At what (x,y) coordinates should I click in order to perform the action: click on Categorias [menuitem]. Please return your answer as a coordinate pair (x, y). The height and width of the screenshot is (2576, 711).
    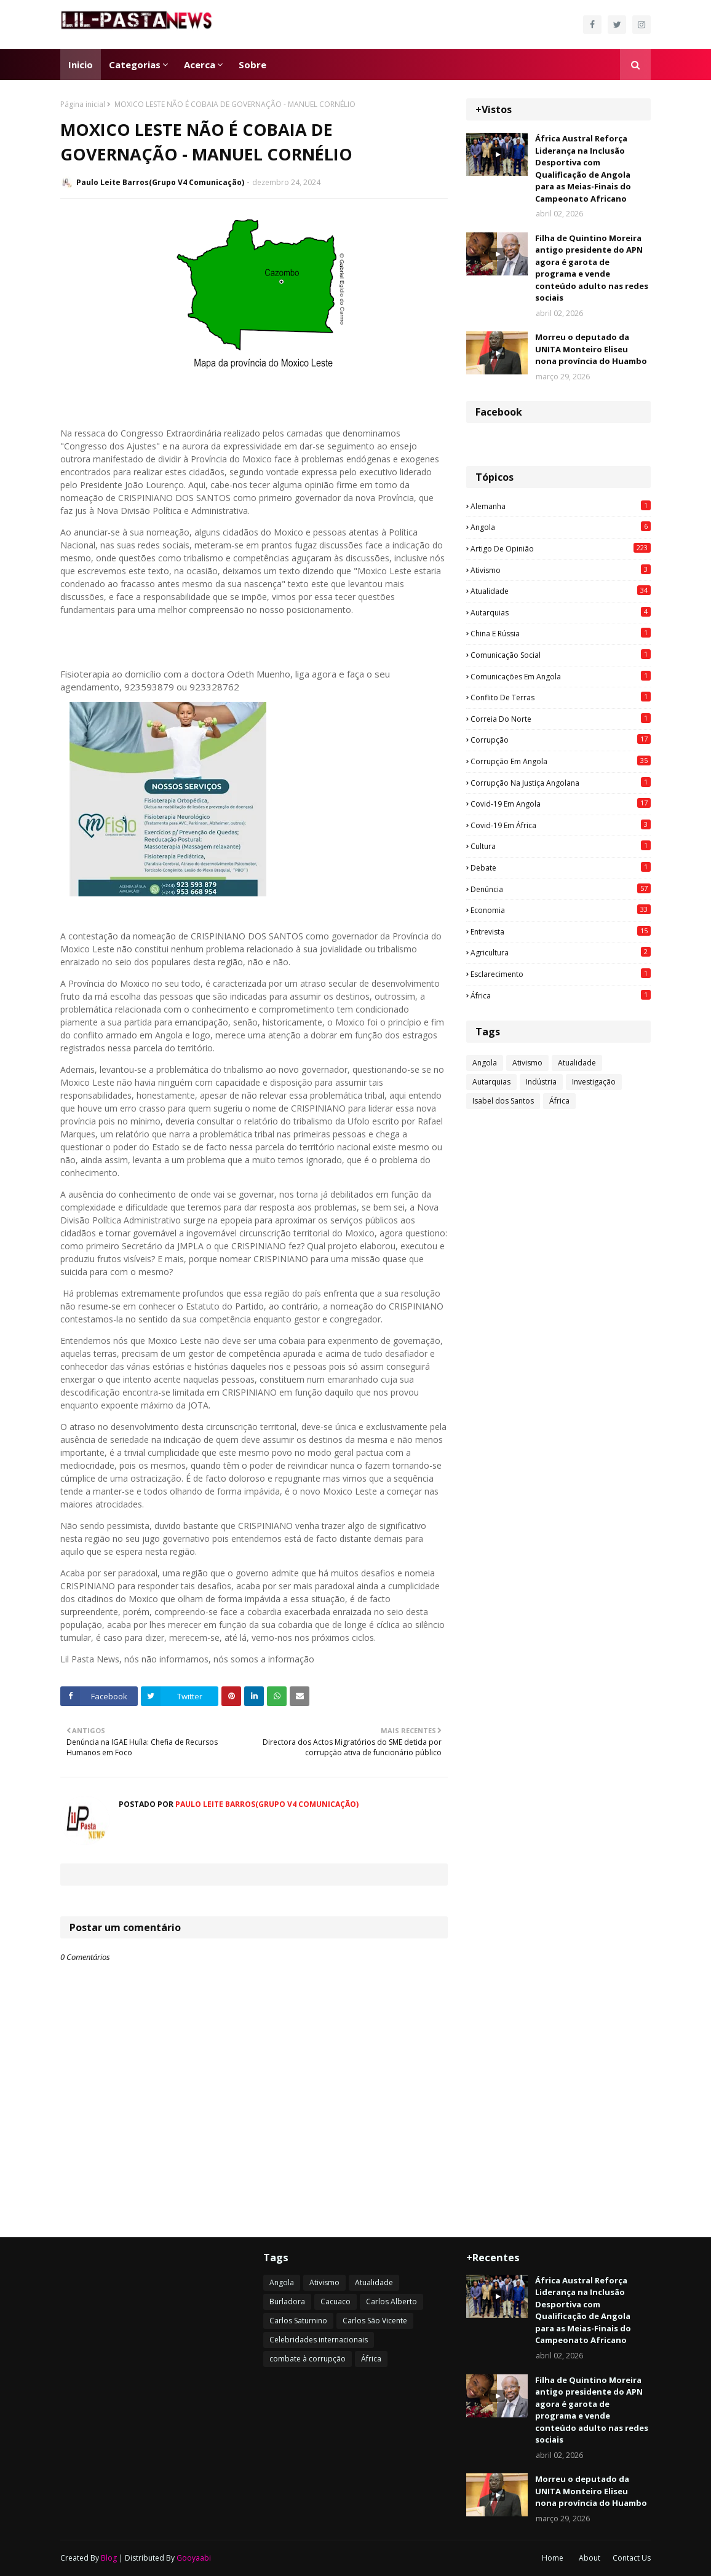
    Looking at the image, I should click on (135, 64).